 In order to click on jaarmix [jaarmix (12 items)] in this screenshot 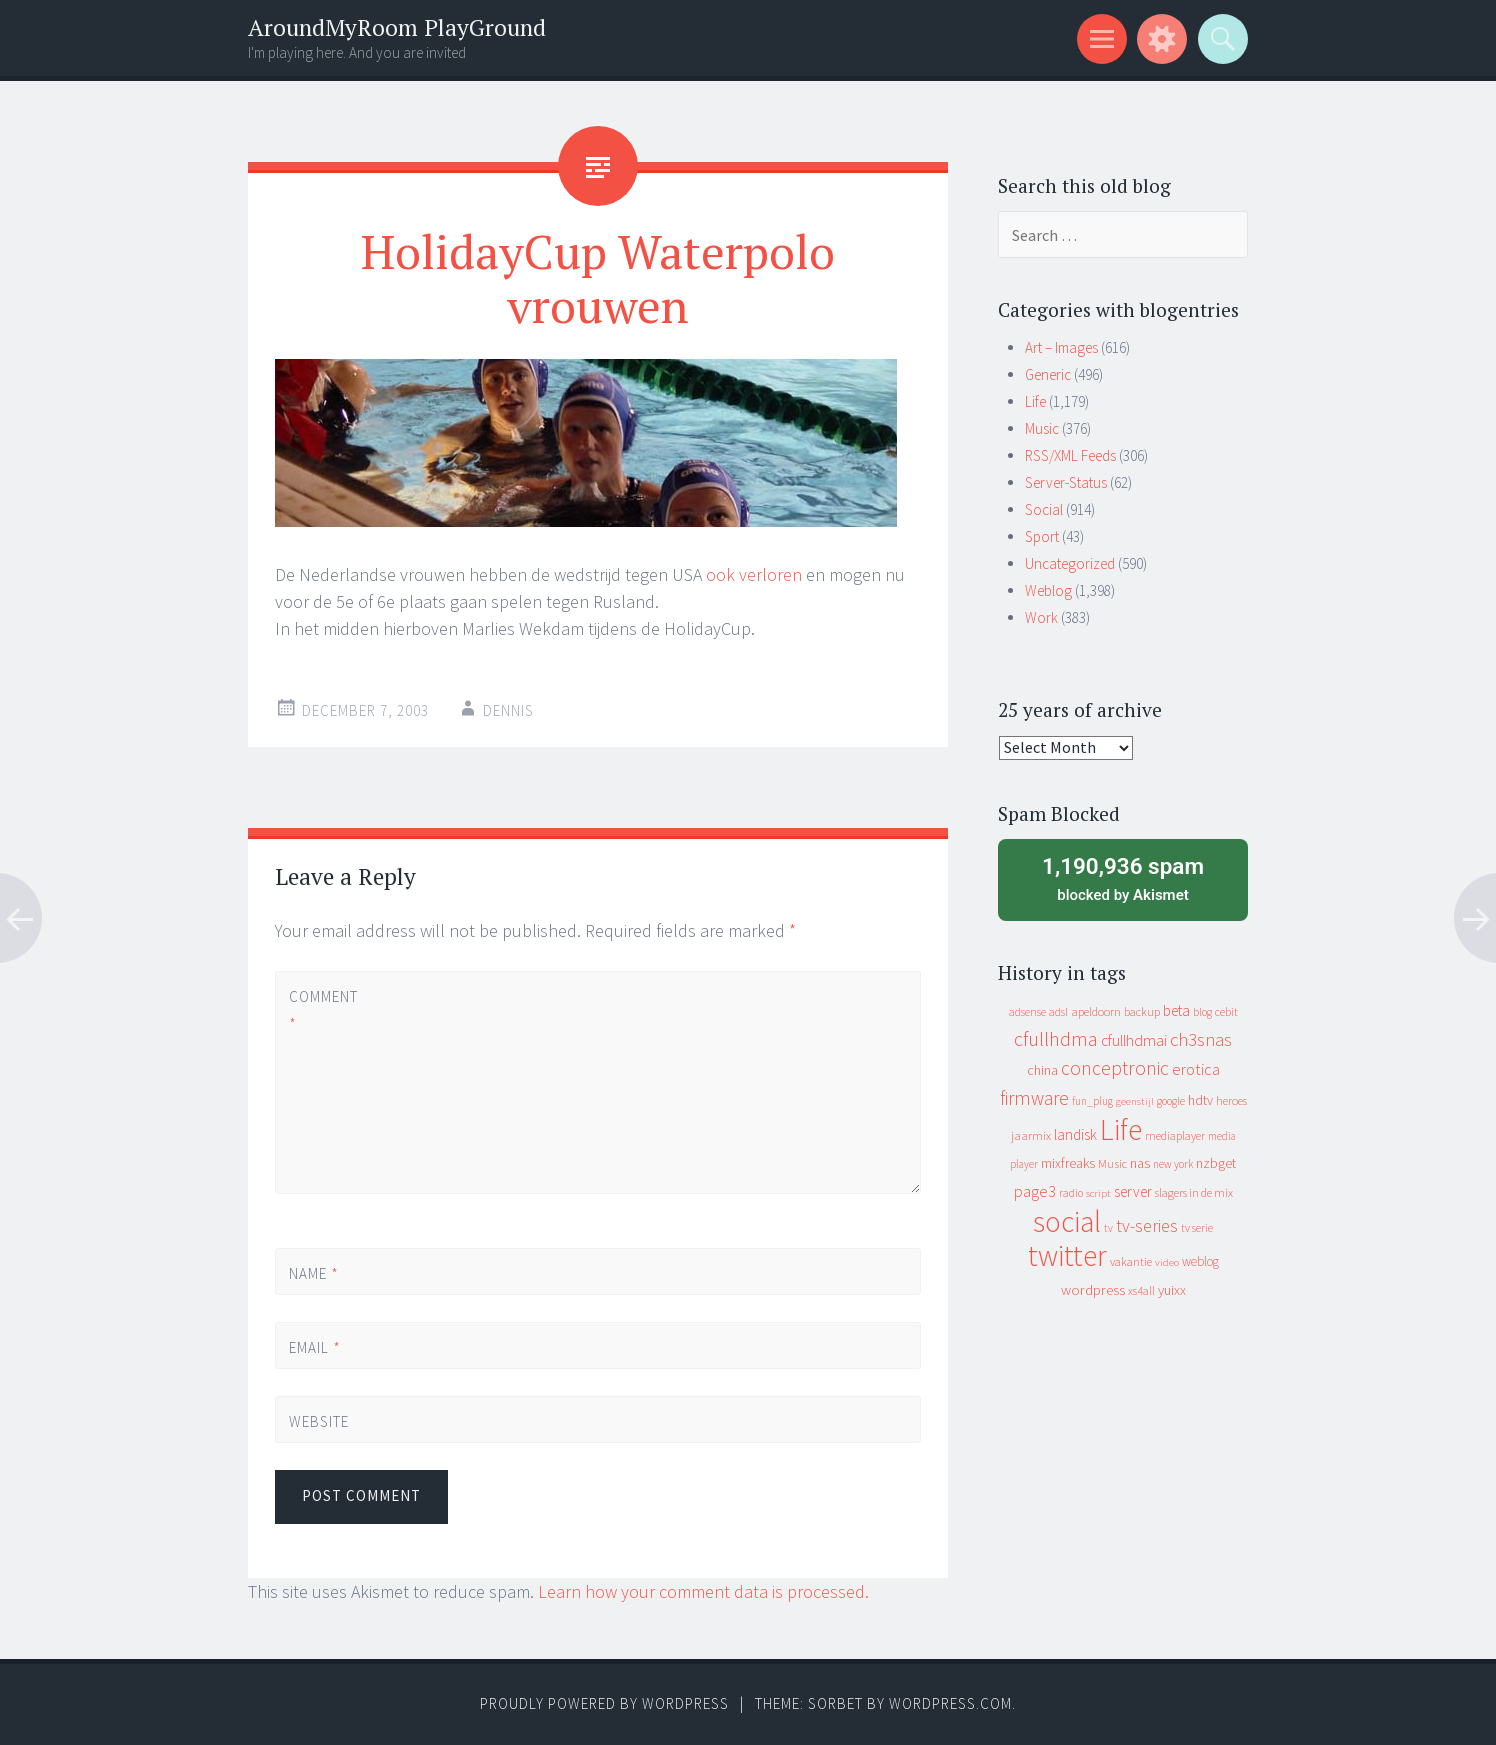, I will do `click(1031, 1135)`.